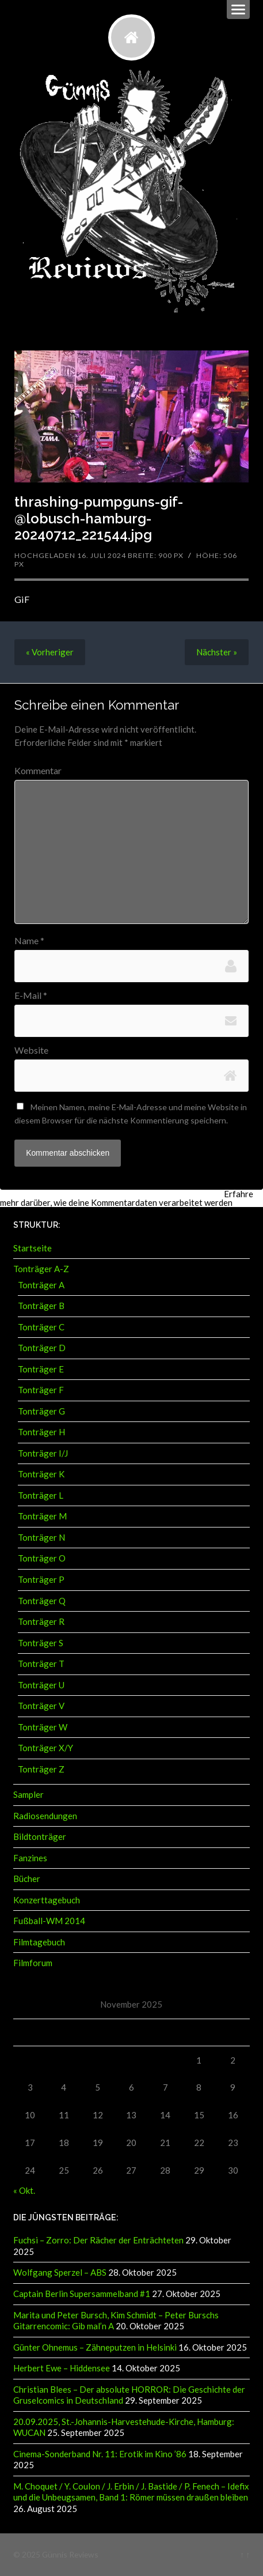 The image size is (263, 2576). I want to click on Tonträger W, so click(42, 1727).